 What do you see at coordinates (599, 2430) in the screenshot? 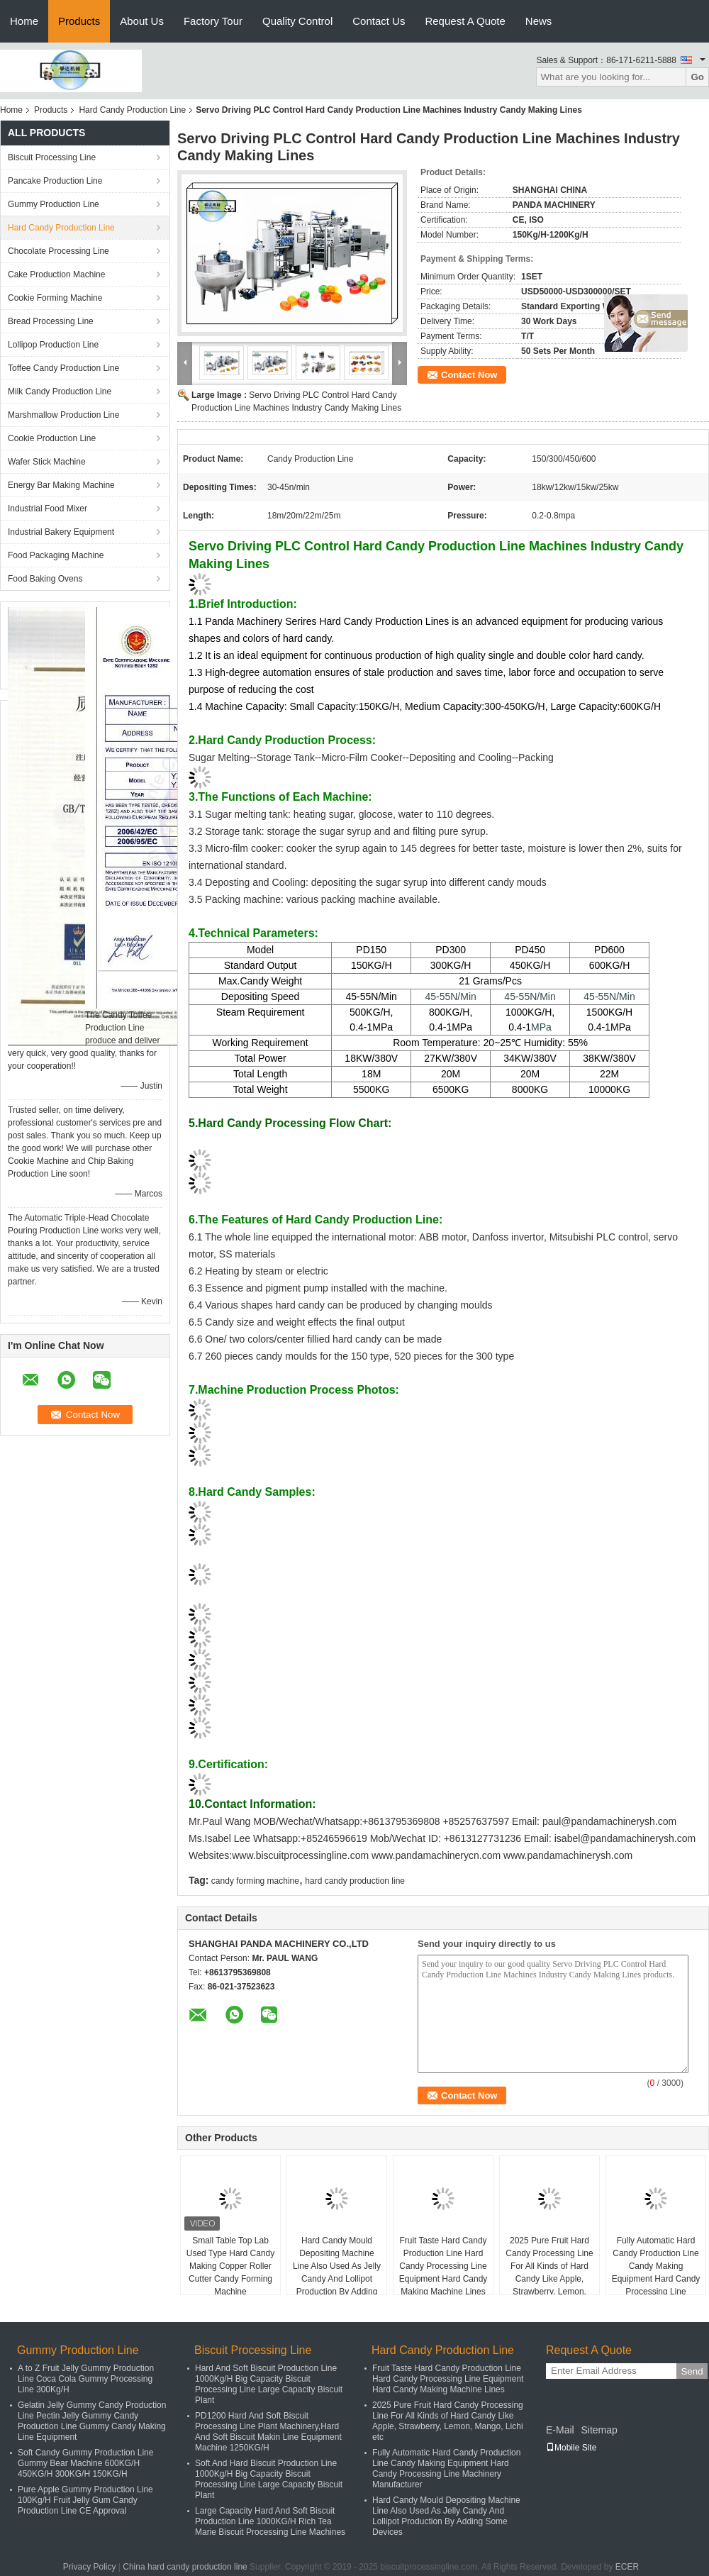
I see `Sitemap` at bounding box center [599, 2430].